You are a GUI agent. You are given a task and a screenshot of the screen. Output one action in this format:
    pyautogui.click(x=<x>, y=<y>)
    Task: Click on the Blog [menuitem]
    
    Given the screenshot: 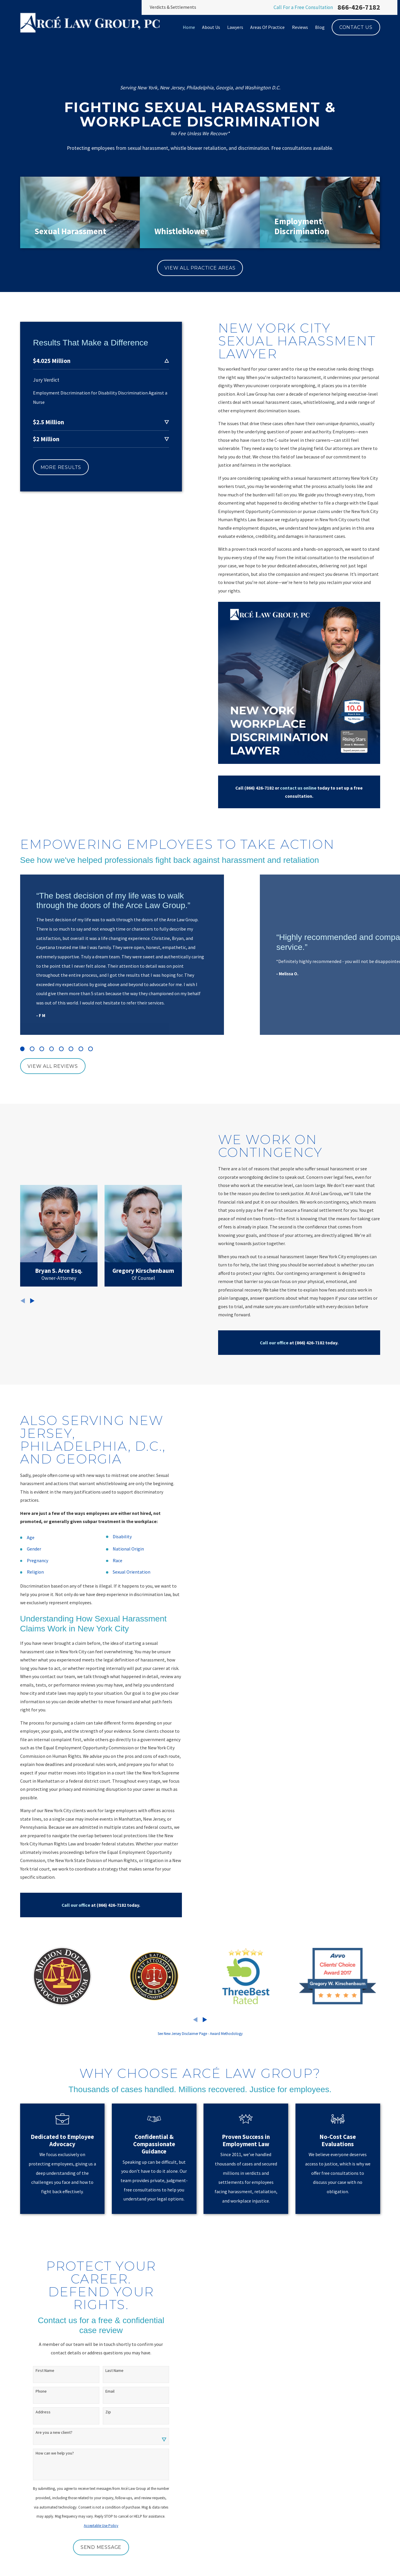 What is the action you would take?
    pyautogui.click(x=320, y=27)
    